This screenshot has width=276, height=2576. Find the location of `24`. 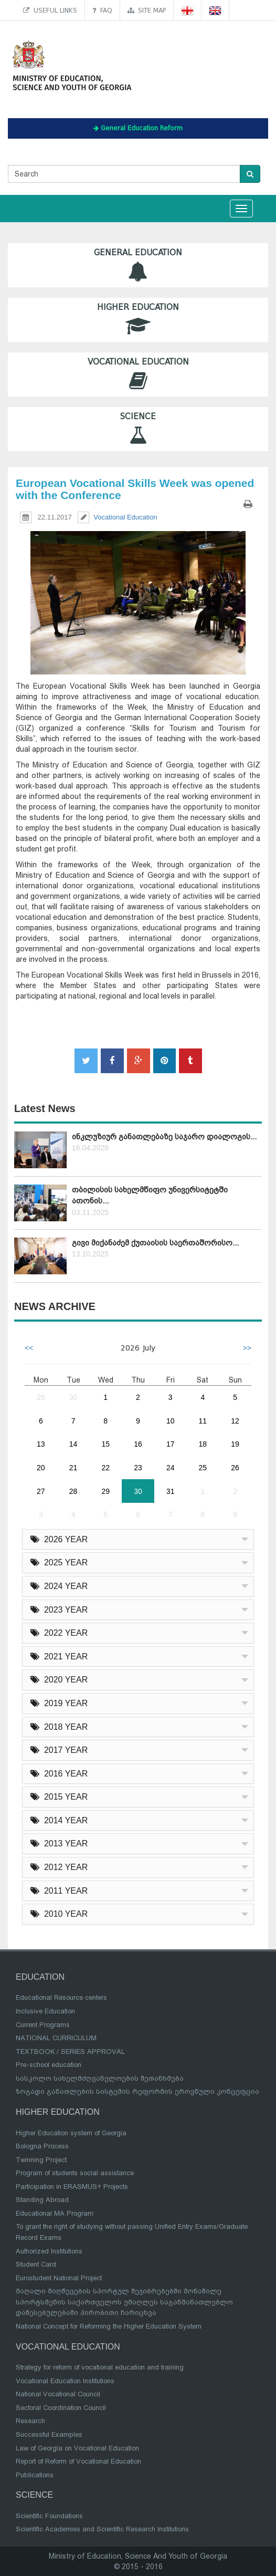

24 is located at coordinates (170, 1467).